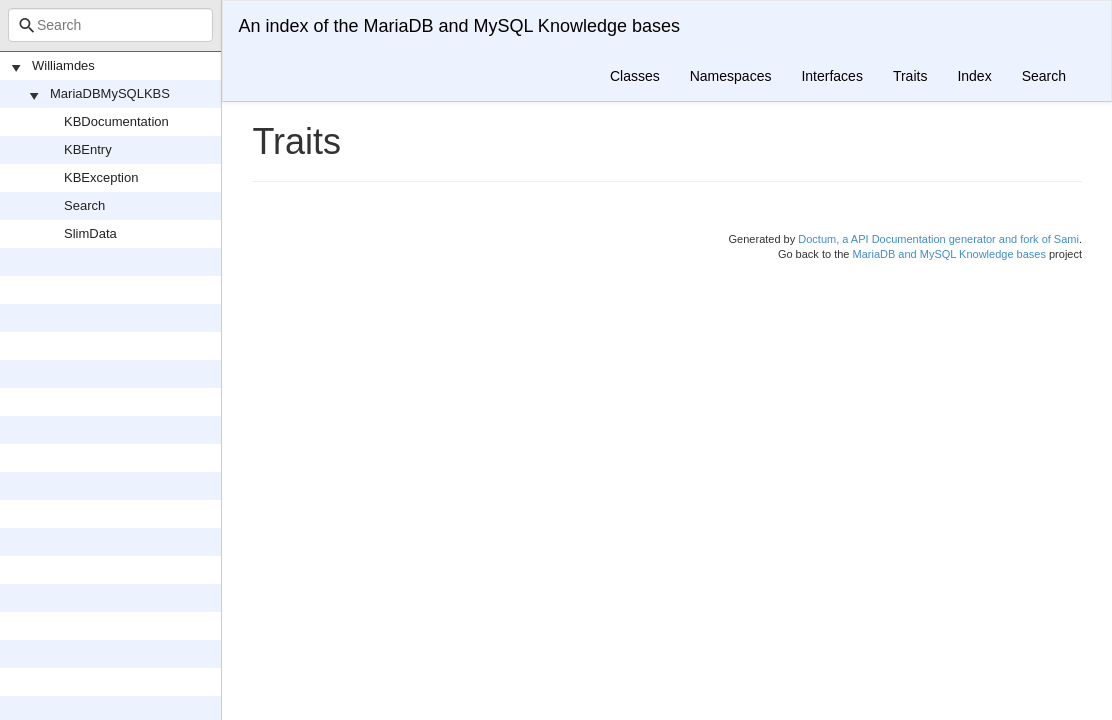  Describe the element at coordinates (459, 26) in the screenshot. I see `An index of the MariaDB and MySQL Knowledge bases` at that location.